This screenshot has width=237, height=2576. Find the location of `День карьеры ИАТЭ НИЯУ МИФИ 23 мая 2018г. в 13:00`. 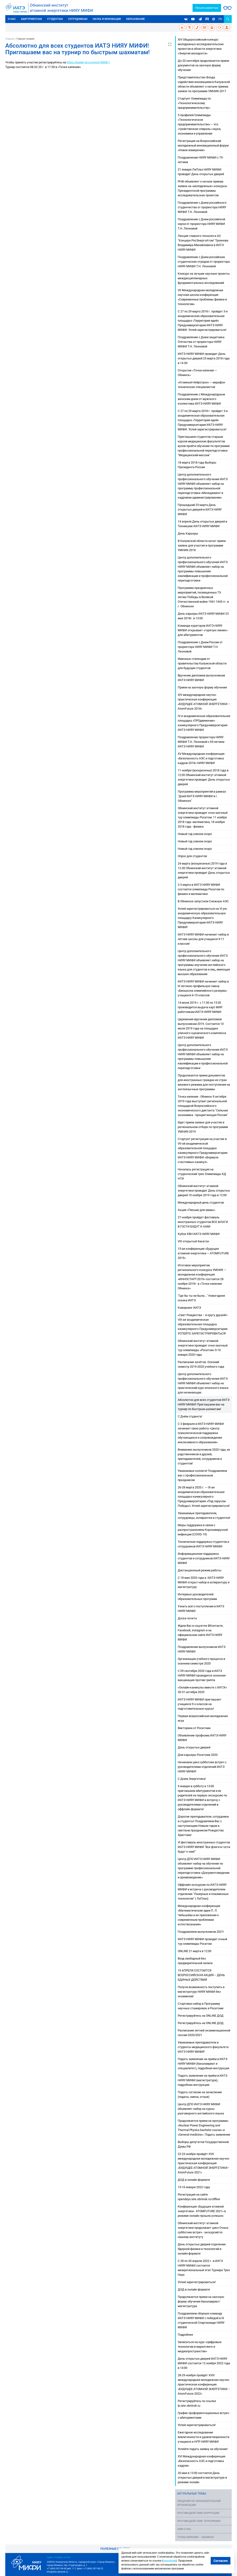

День карьеры ИАТЭ НИЯУ МИФИ 23 мая 2018г. в 13:00 is located at coordinates (203, 616).